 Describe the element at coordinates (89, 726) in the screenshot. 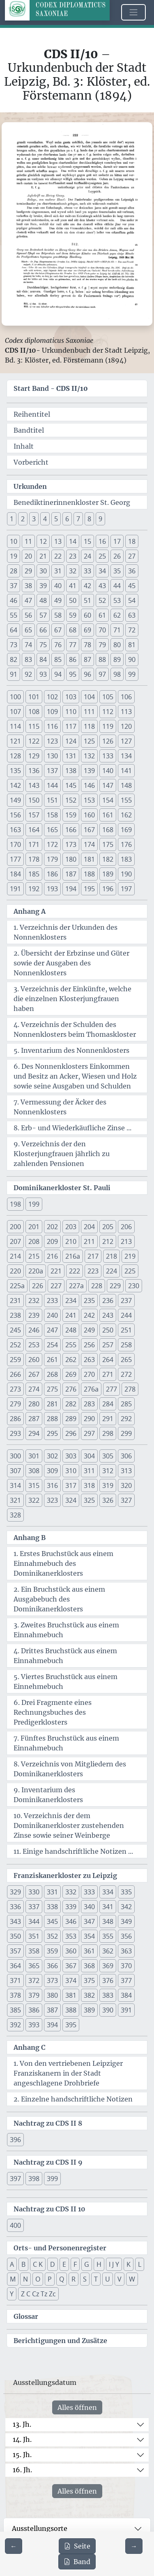

I see `118 [button]` at that location.